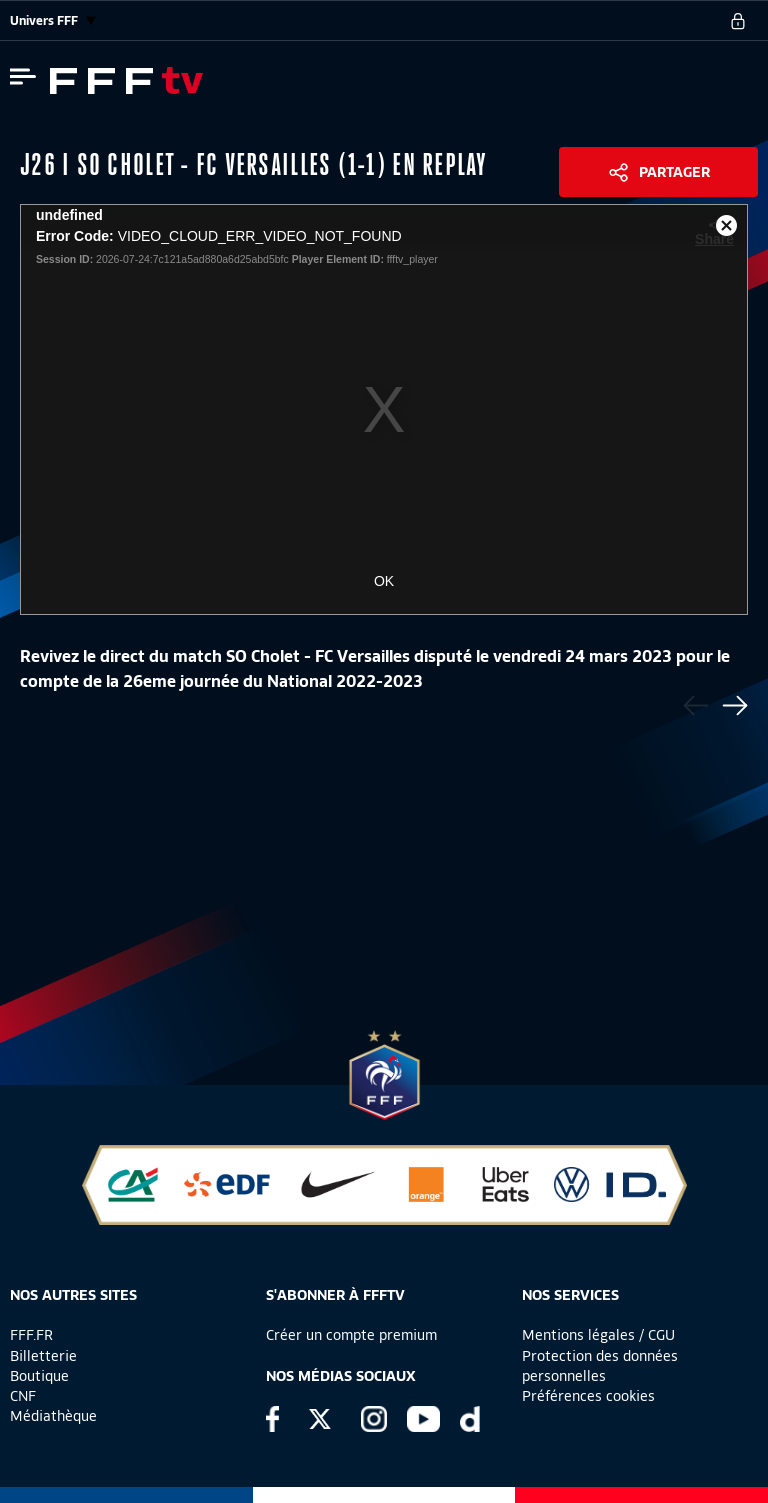 Image resolution: width=768 pixels, height=1503 pixels. I want to click on OK, so click(384, 581).